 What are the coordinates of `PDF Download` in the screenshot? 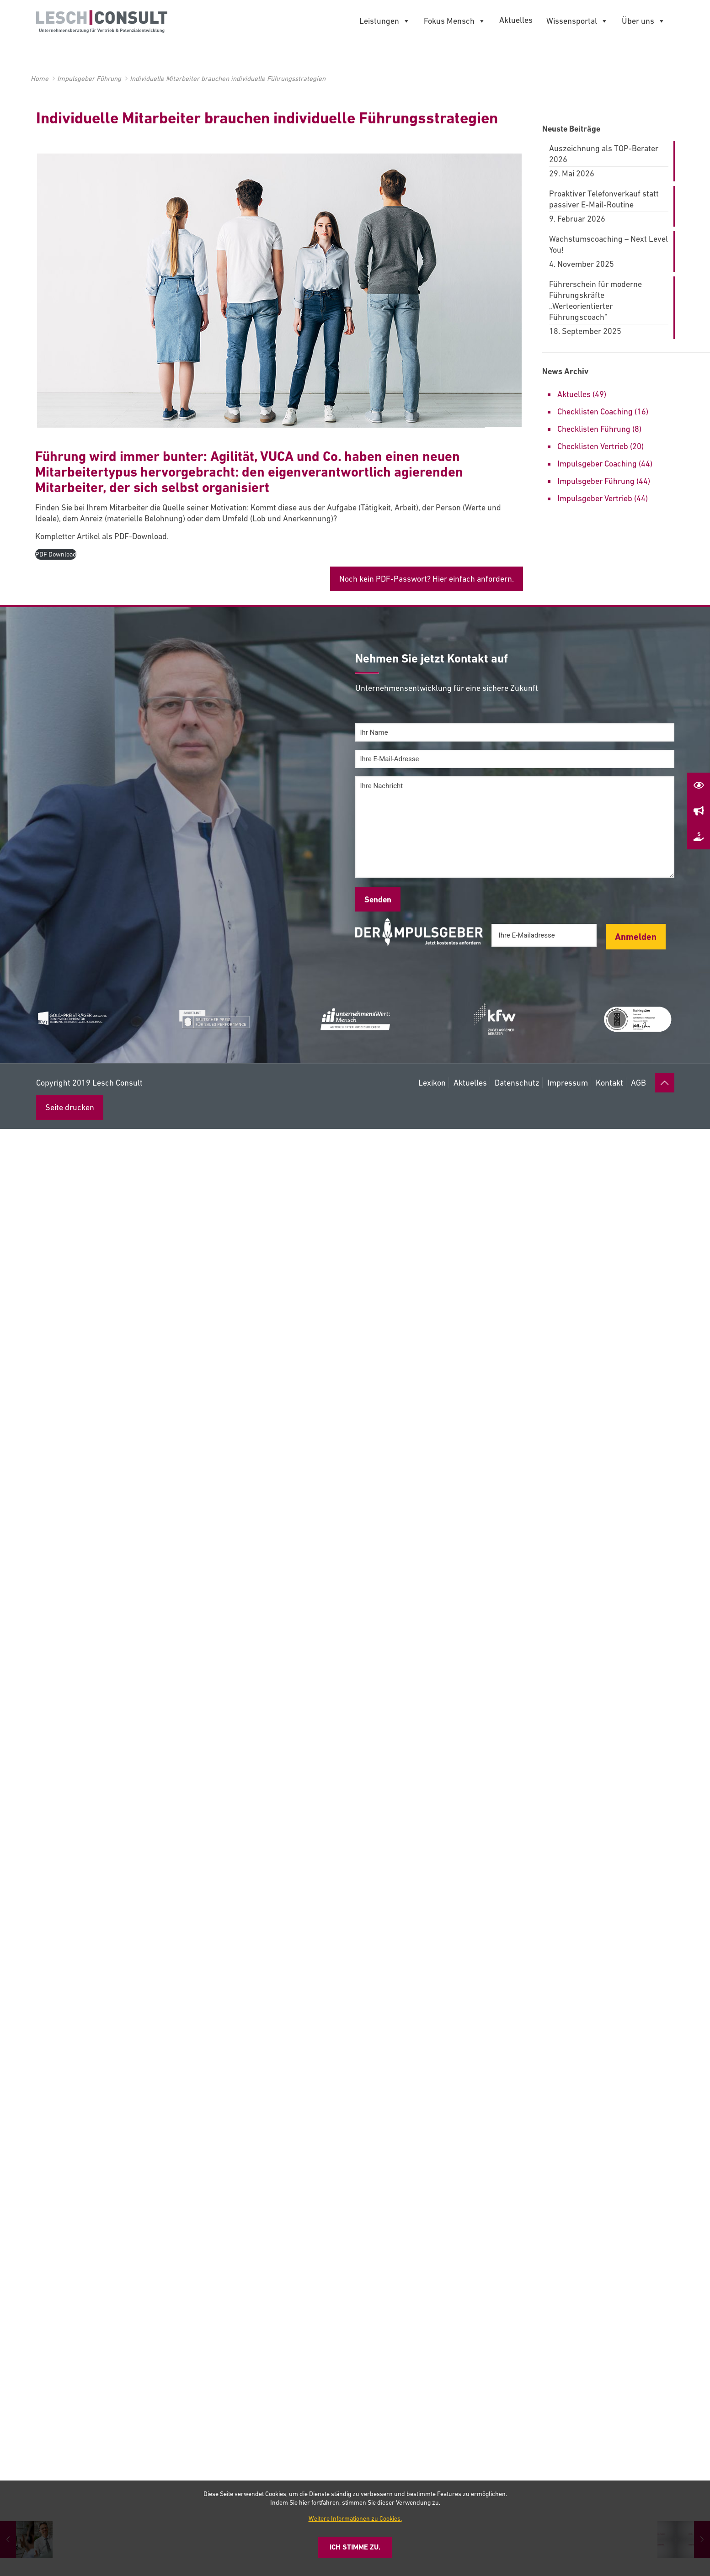 It's located at (55, 554).